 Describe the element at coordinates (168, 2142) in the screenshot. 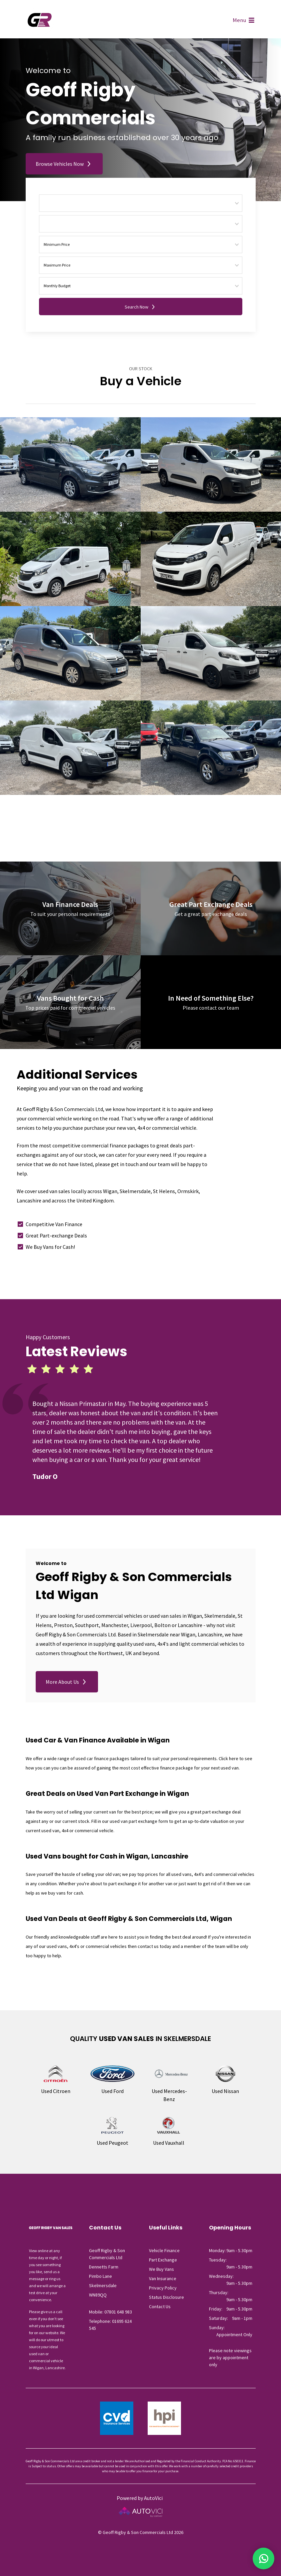

I see `Used Vauxhall` at that location.